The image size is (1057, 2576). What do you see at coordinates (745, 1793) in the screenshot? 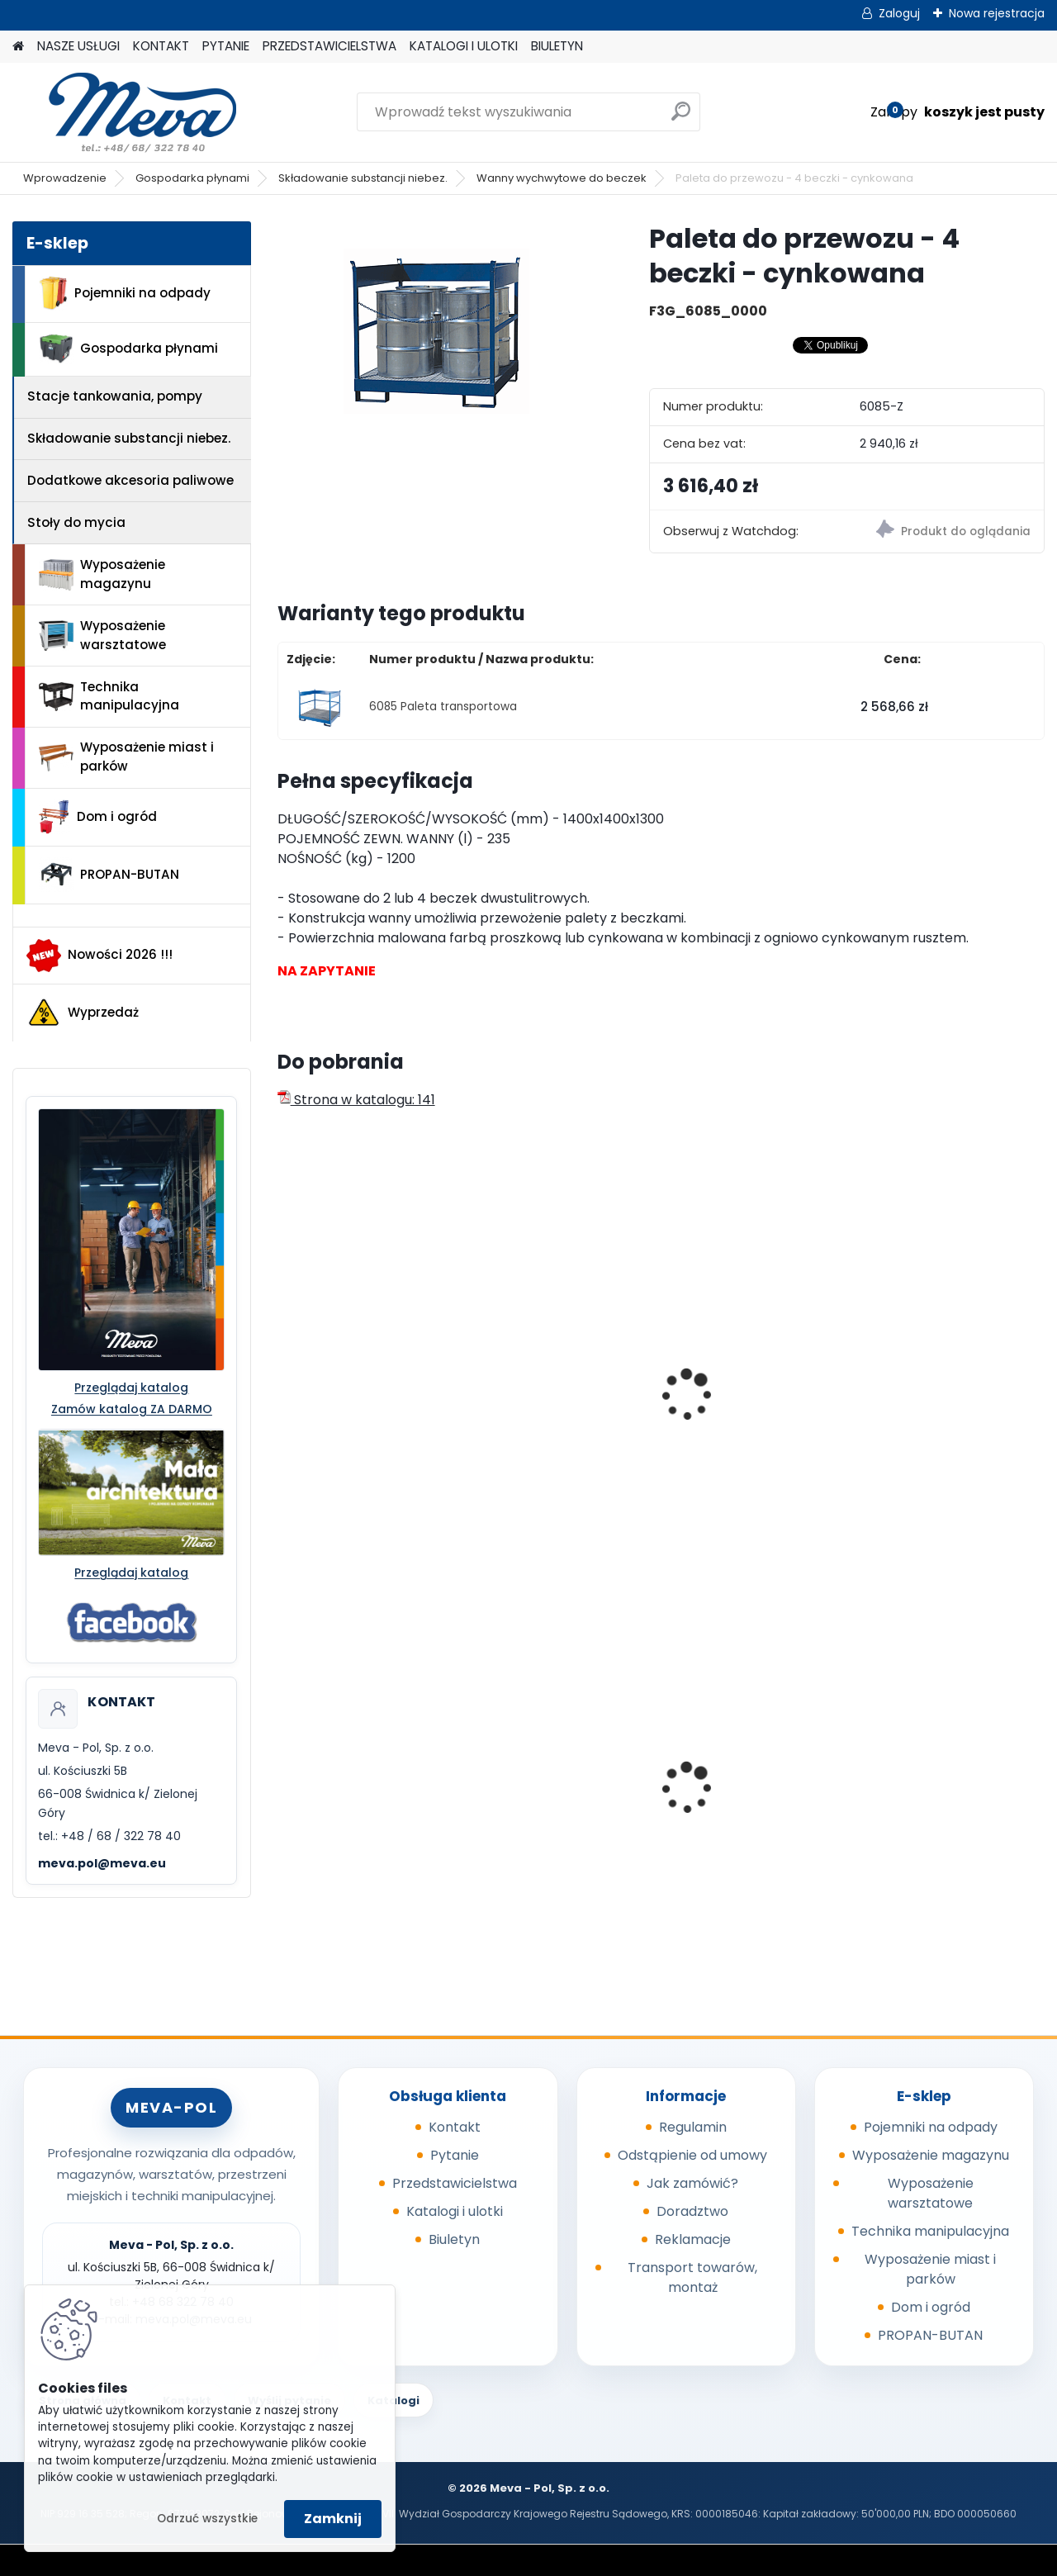
I see `Pojemnik z tworzywa 1100 l - niebieski` at bounding box center [745, 1793].